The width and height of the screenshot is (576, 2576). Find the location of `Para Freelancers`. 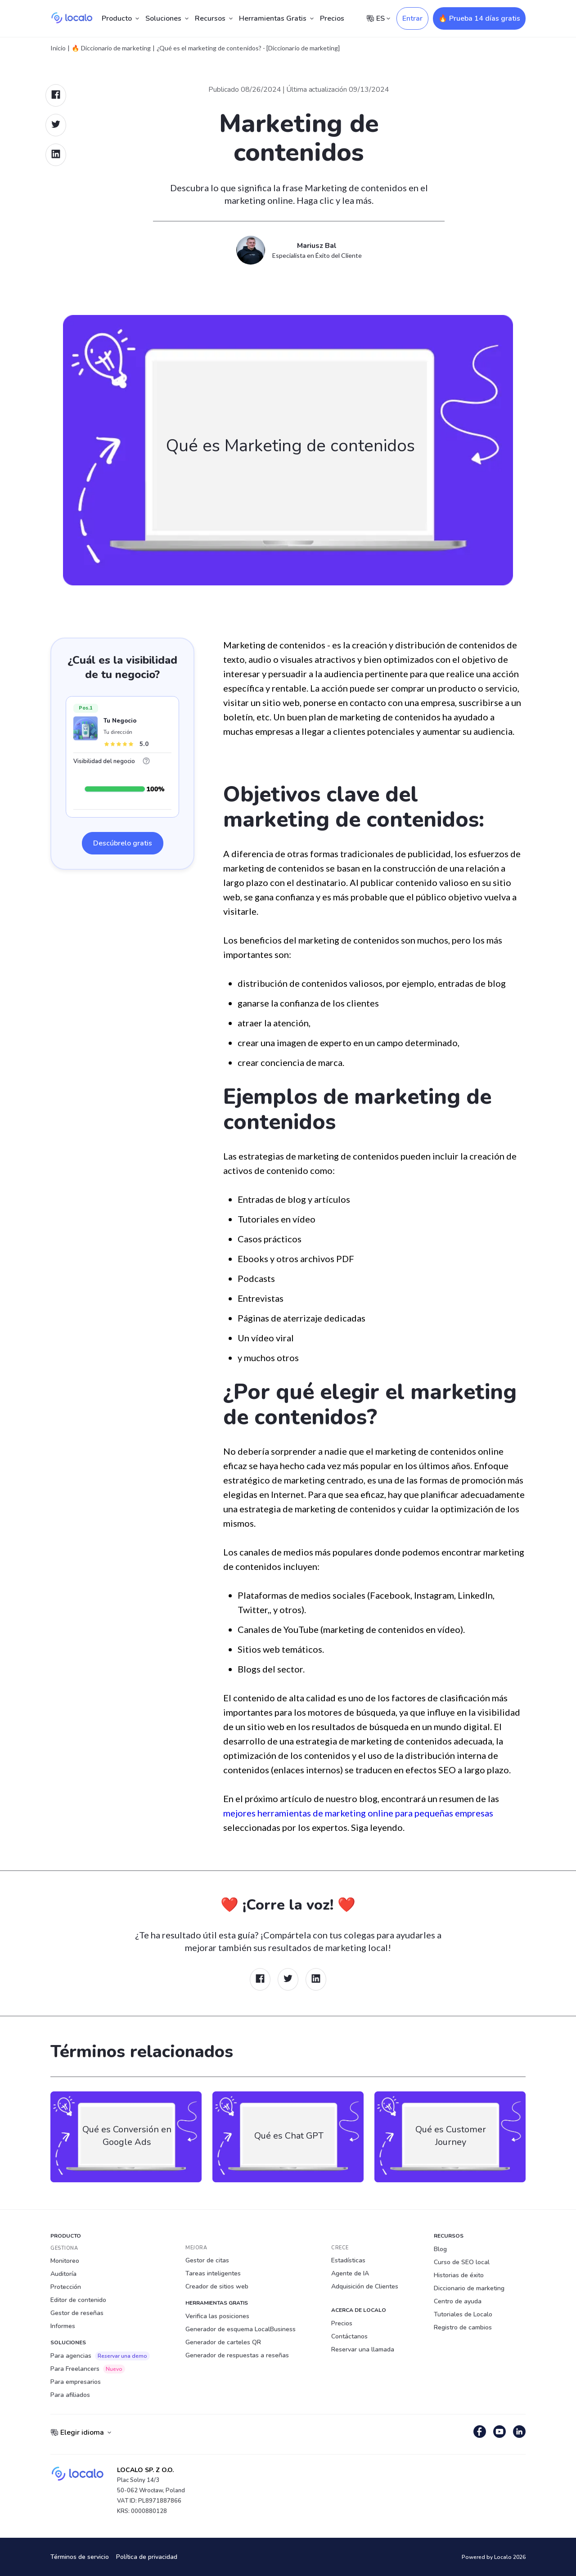

Para Freelancers is located at coordinates (87, 2369).